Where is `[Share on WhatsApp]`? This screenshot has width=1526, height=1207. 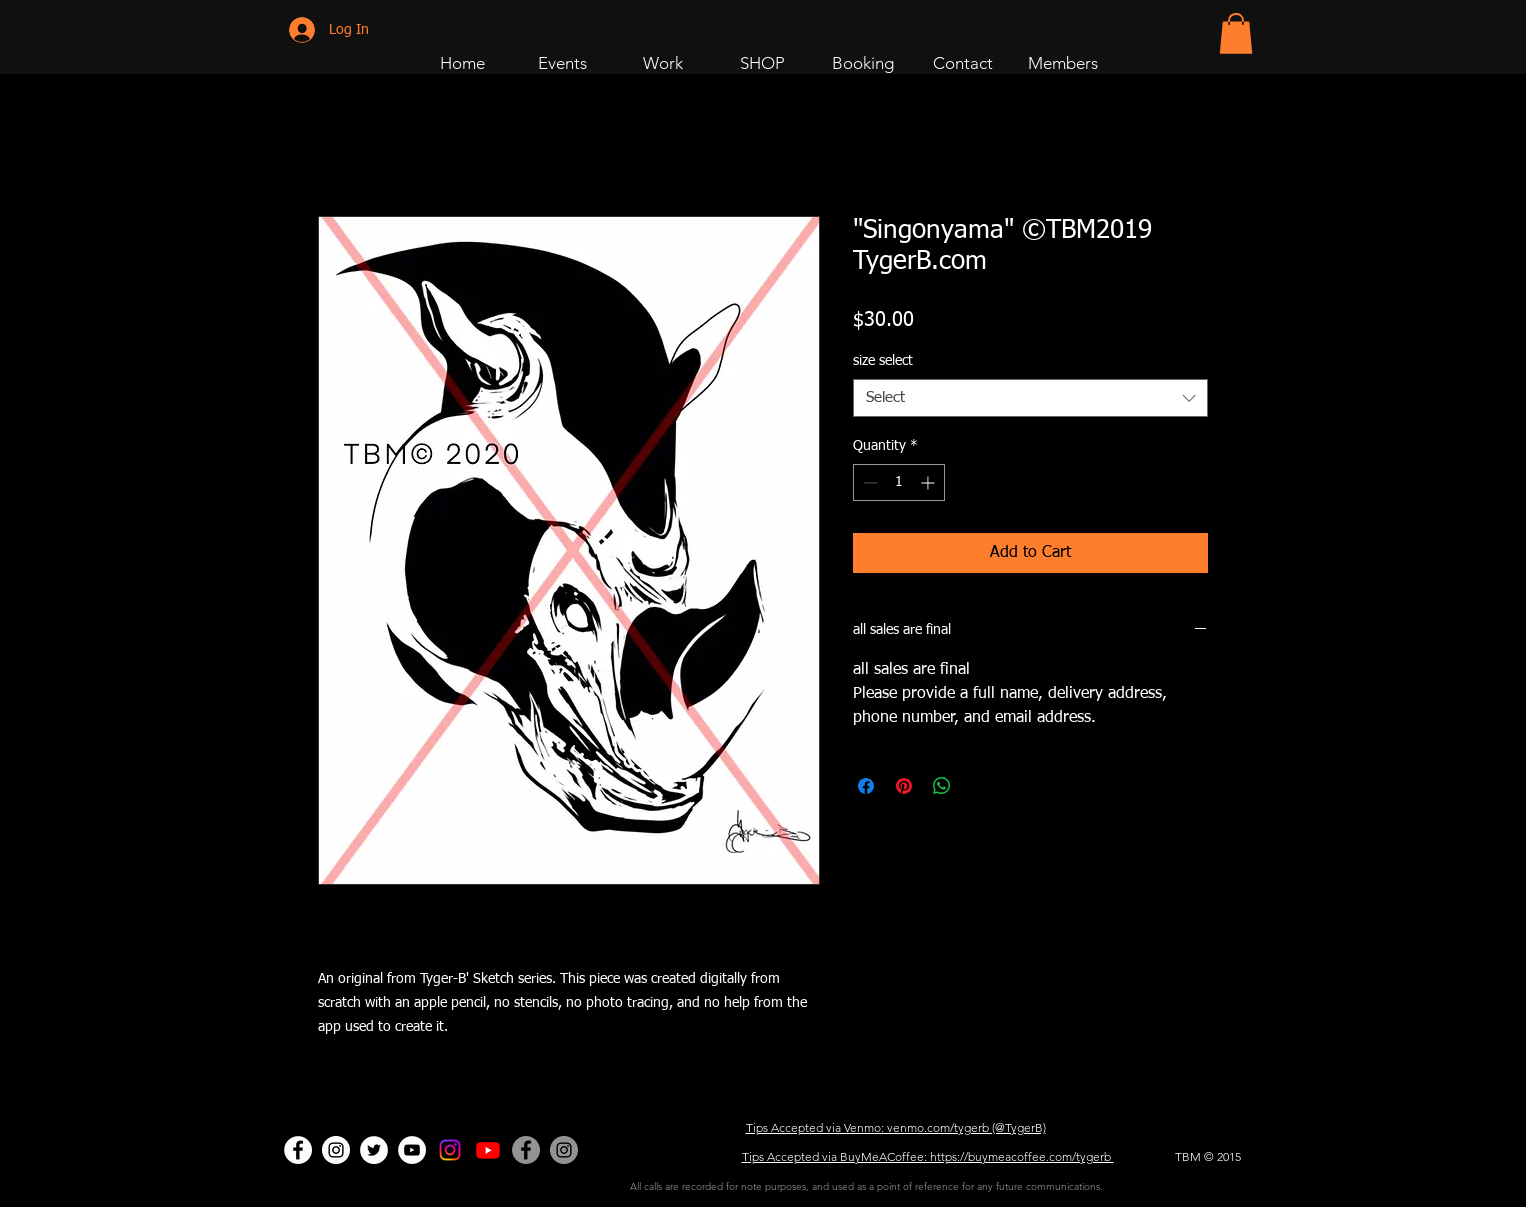 [Share on WhatsApp] is located at coordinates (942, 786).